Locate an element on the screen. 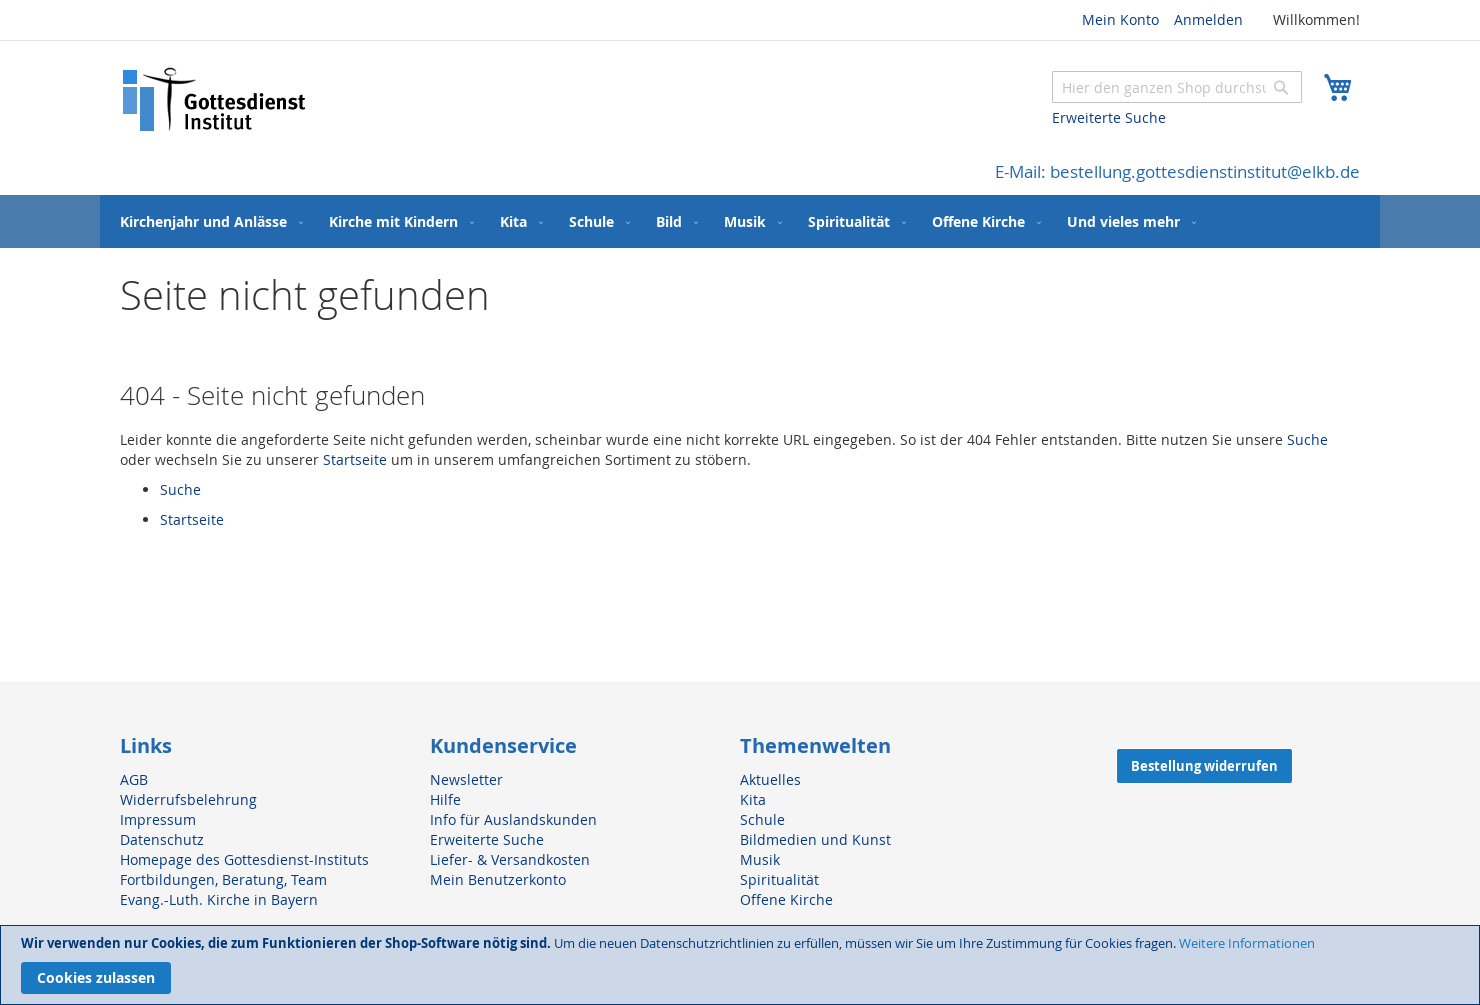 Image resolution: width=1480 pixels, height=1005 pixels. Info für Auslandskunden is located at coordinates (513, 819).